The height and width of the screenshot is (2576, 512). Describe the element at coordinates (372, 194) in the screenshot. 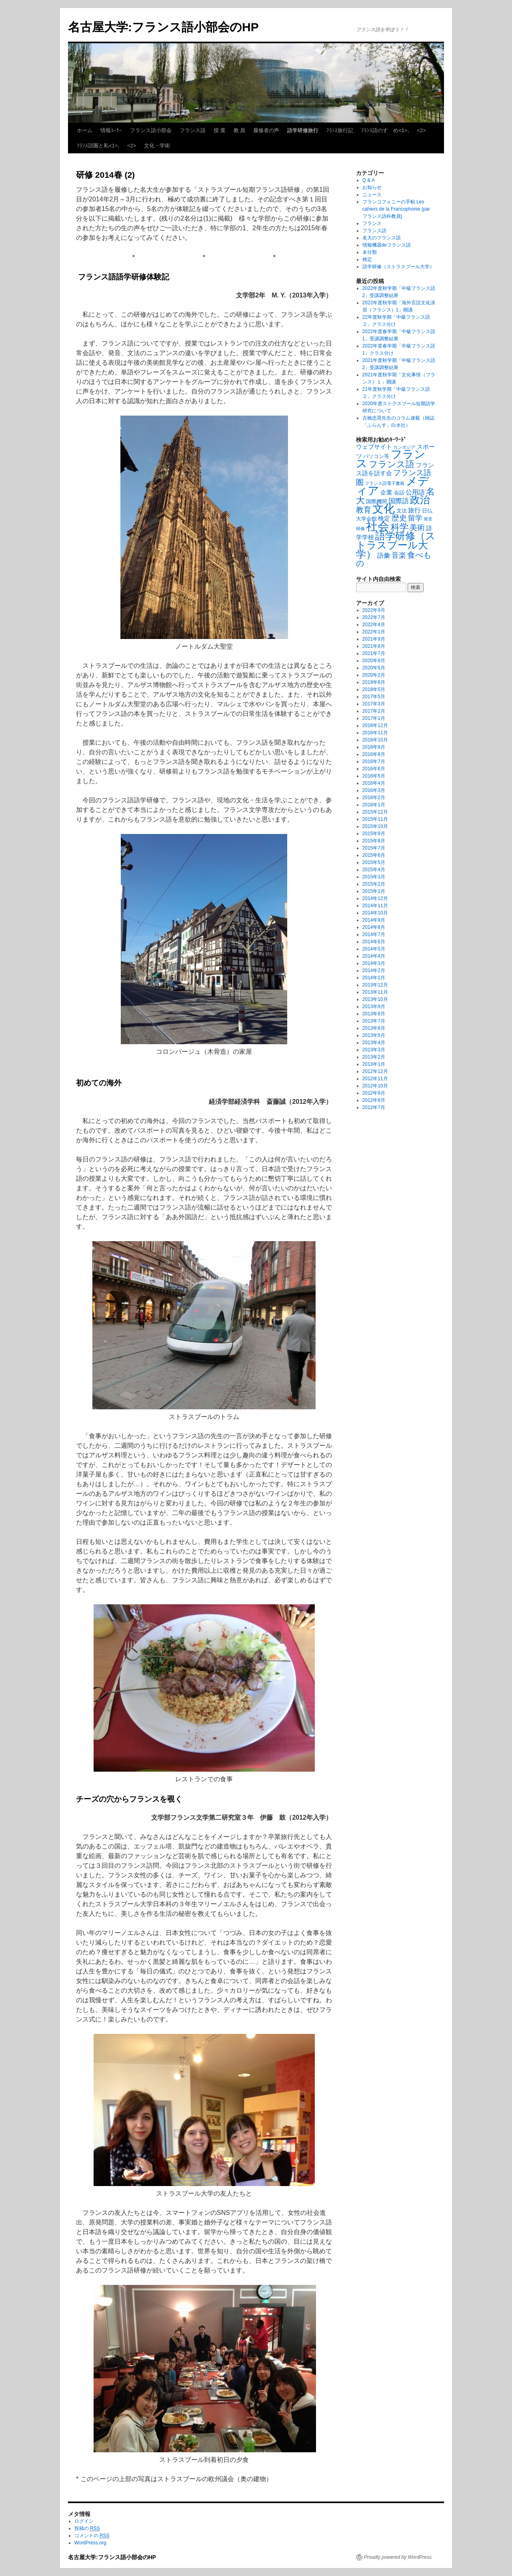

I see `ニュース` at that location.